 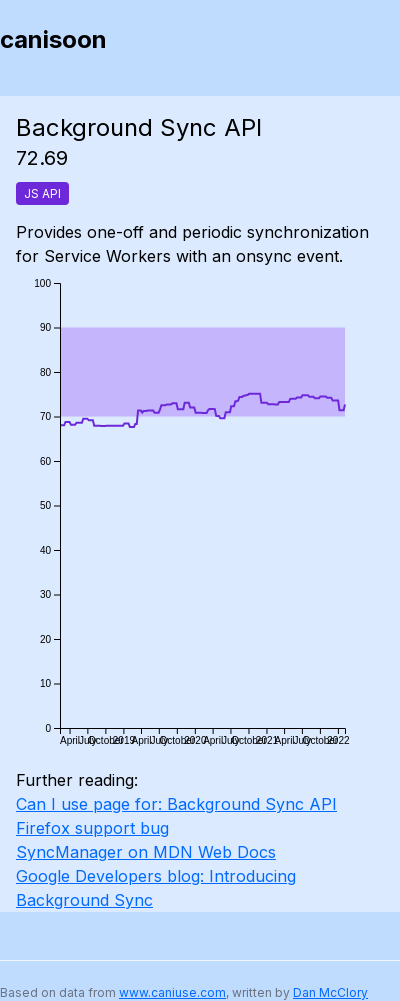 What do you see at coordinates (146, 852) in the screenshot?
I see `SyncManager on MDN Web Docs` at bounding box center [146, 852].